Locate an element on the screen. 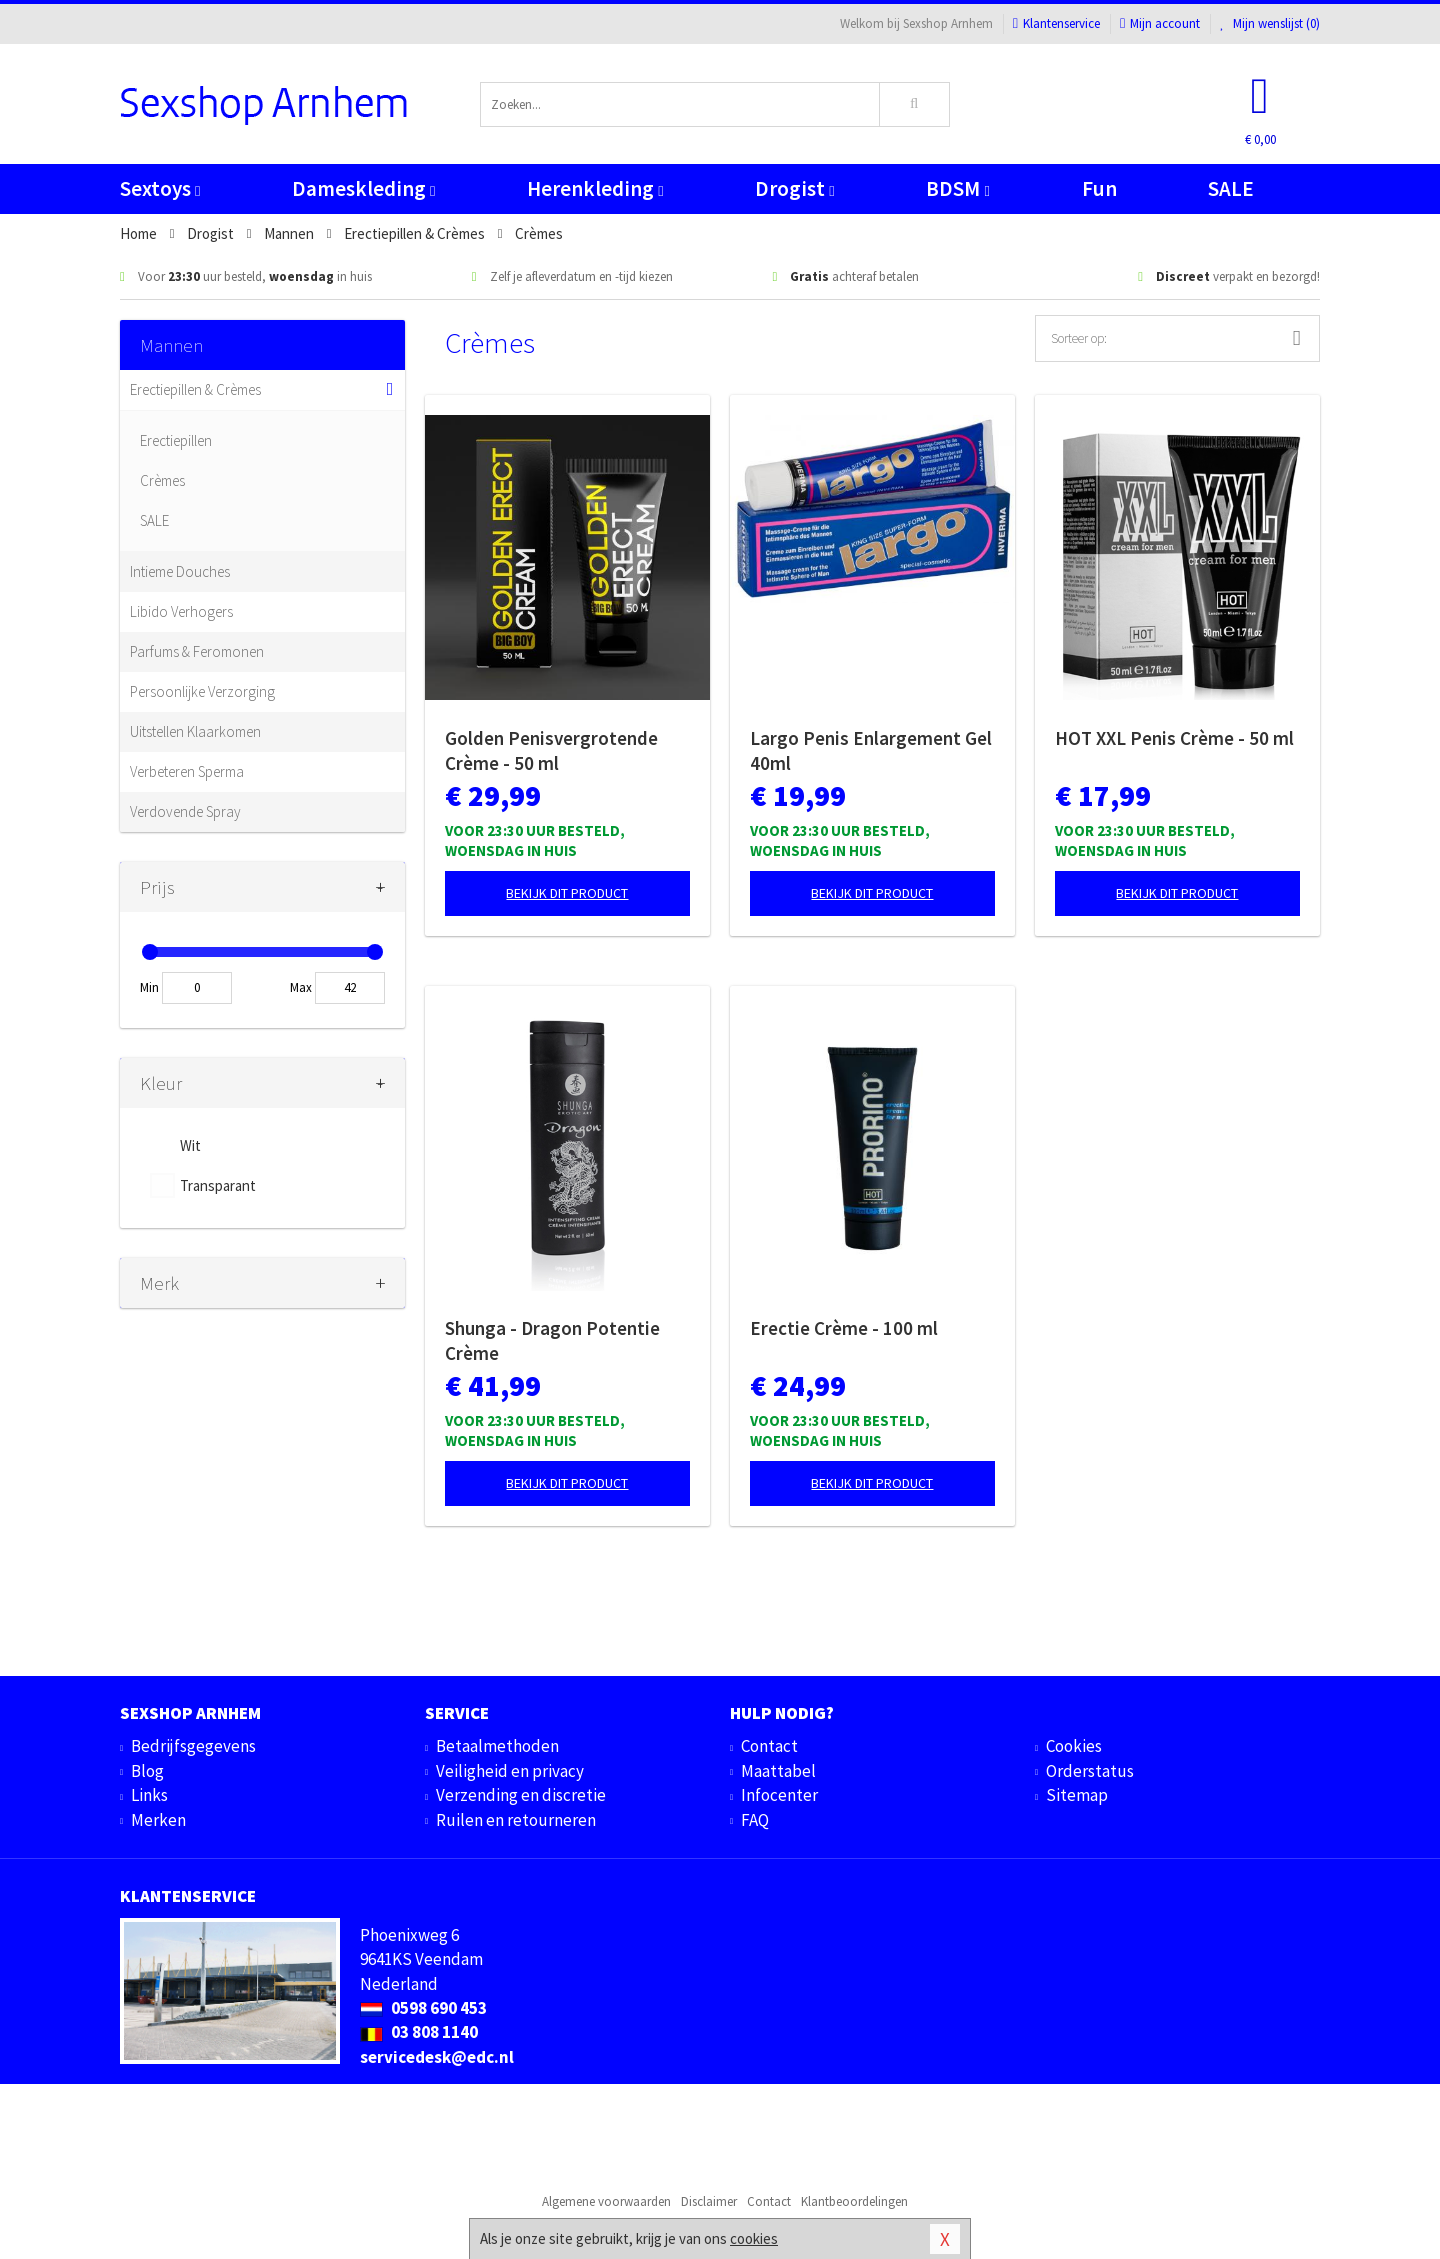  Orderstatus is located at coordinates (1090, 1771).